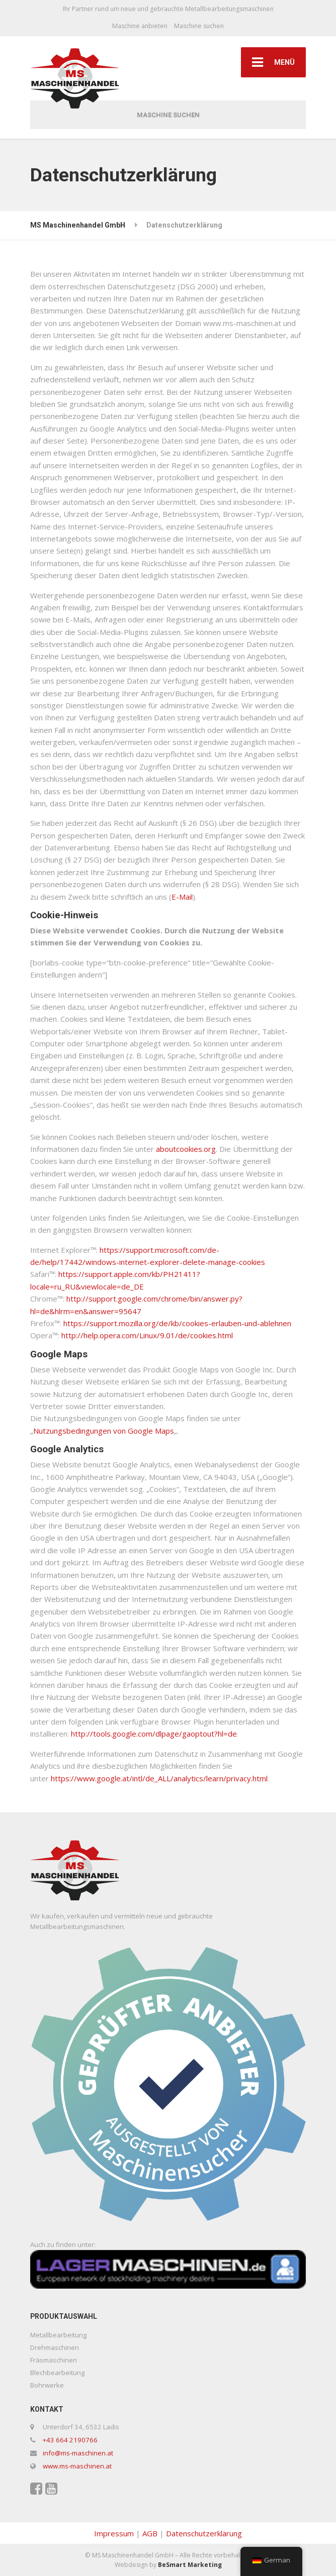 Image resolution: width=336 pixels, height=2576 pixels. Describe the element at coordinates (147, 1335) in the screenshot. I see `http://help.opera.com/Linux/9.01/de/cookies.html` at that location.